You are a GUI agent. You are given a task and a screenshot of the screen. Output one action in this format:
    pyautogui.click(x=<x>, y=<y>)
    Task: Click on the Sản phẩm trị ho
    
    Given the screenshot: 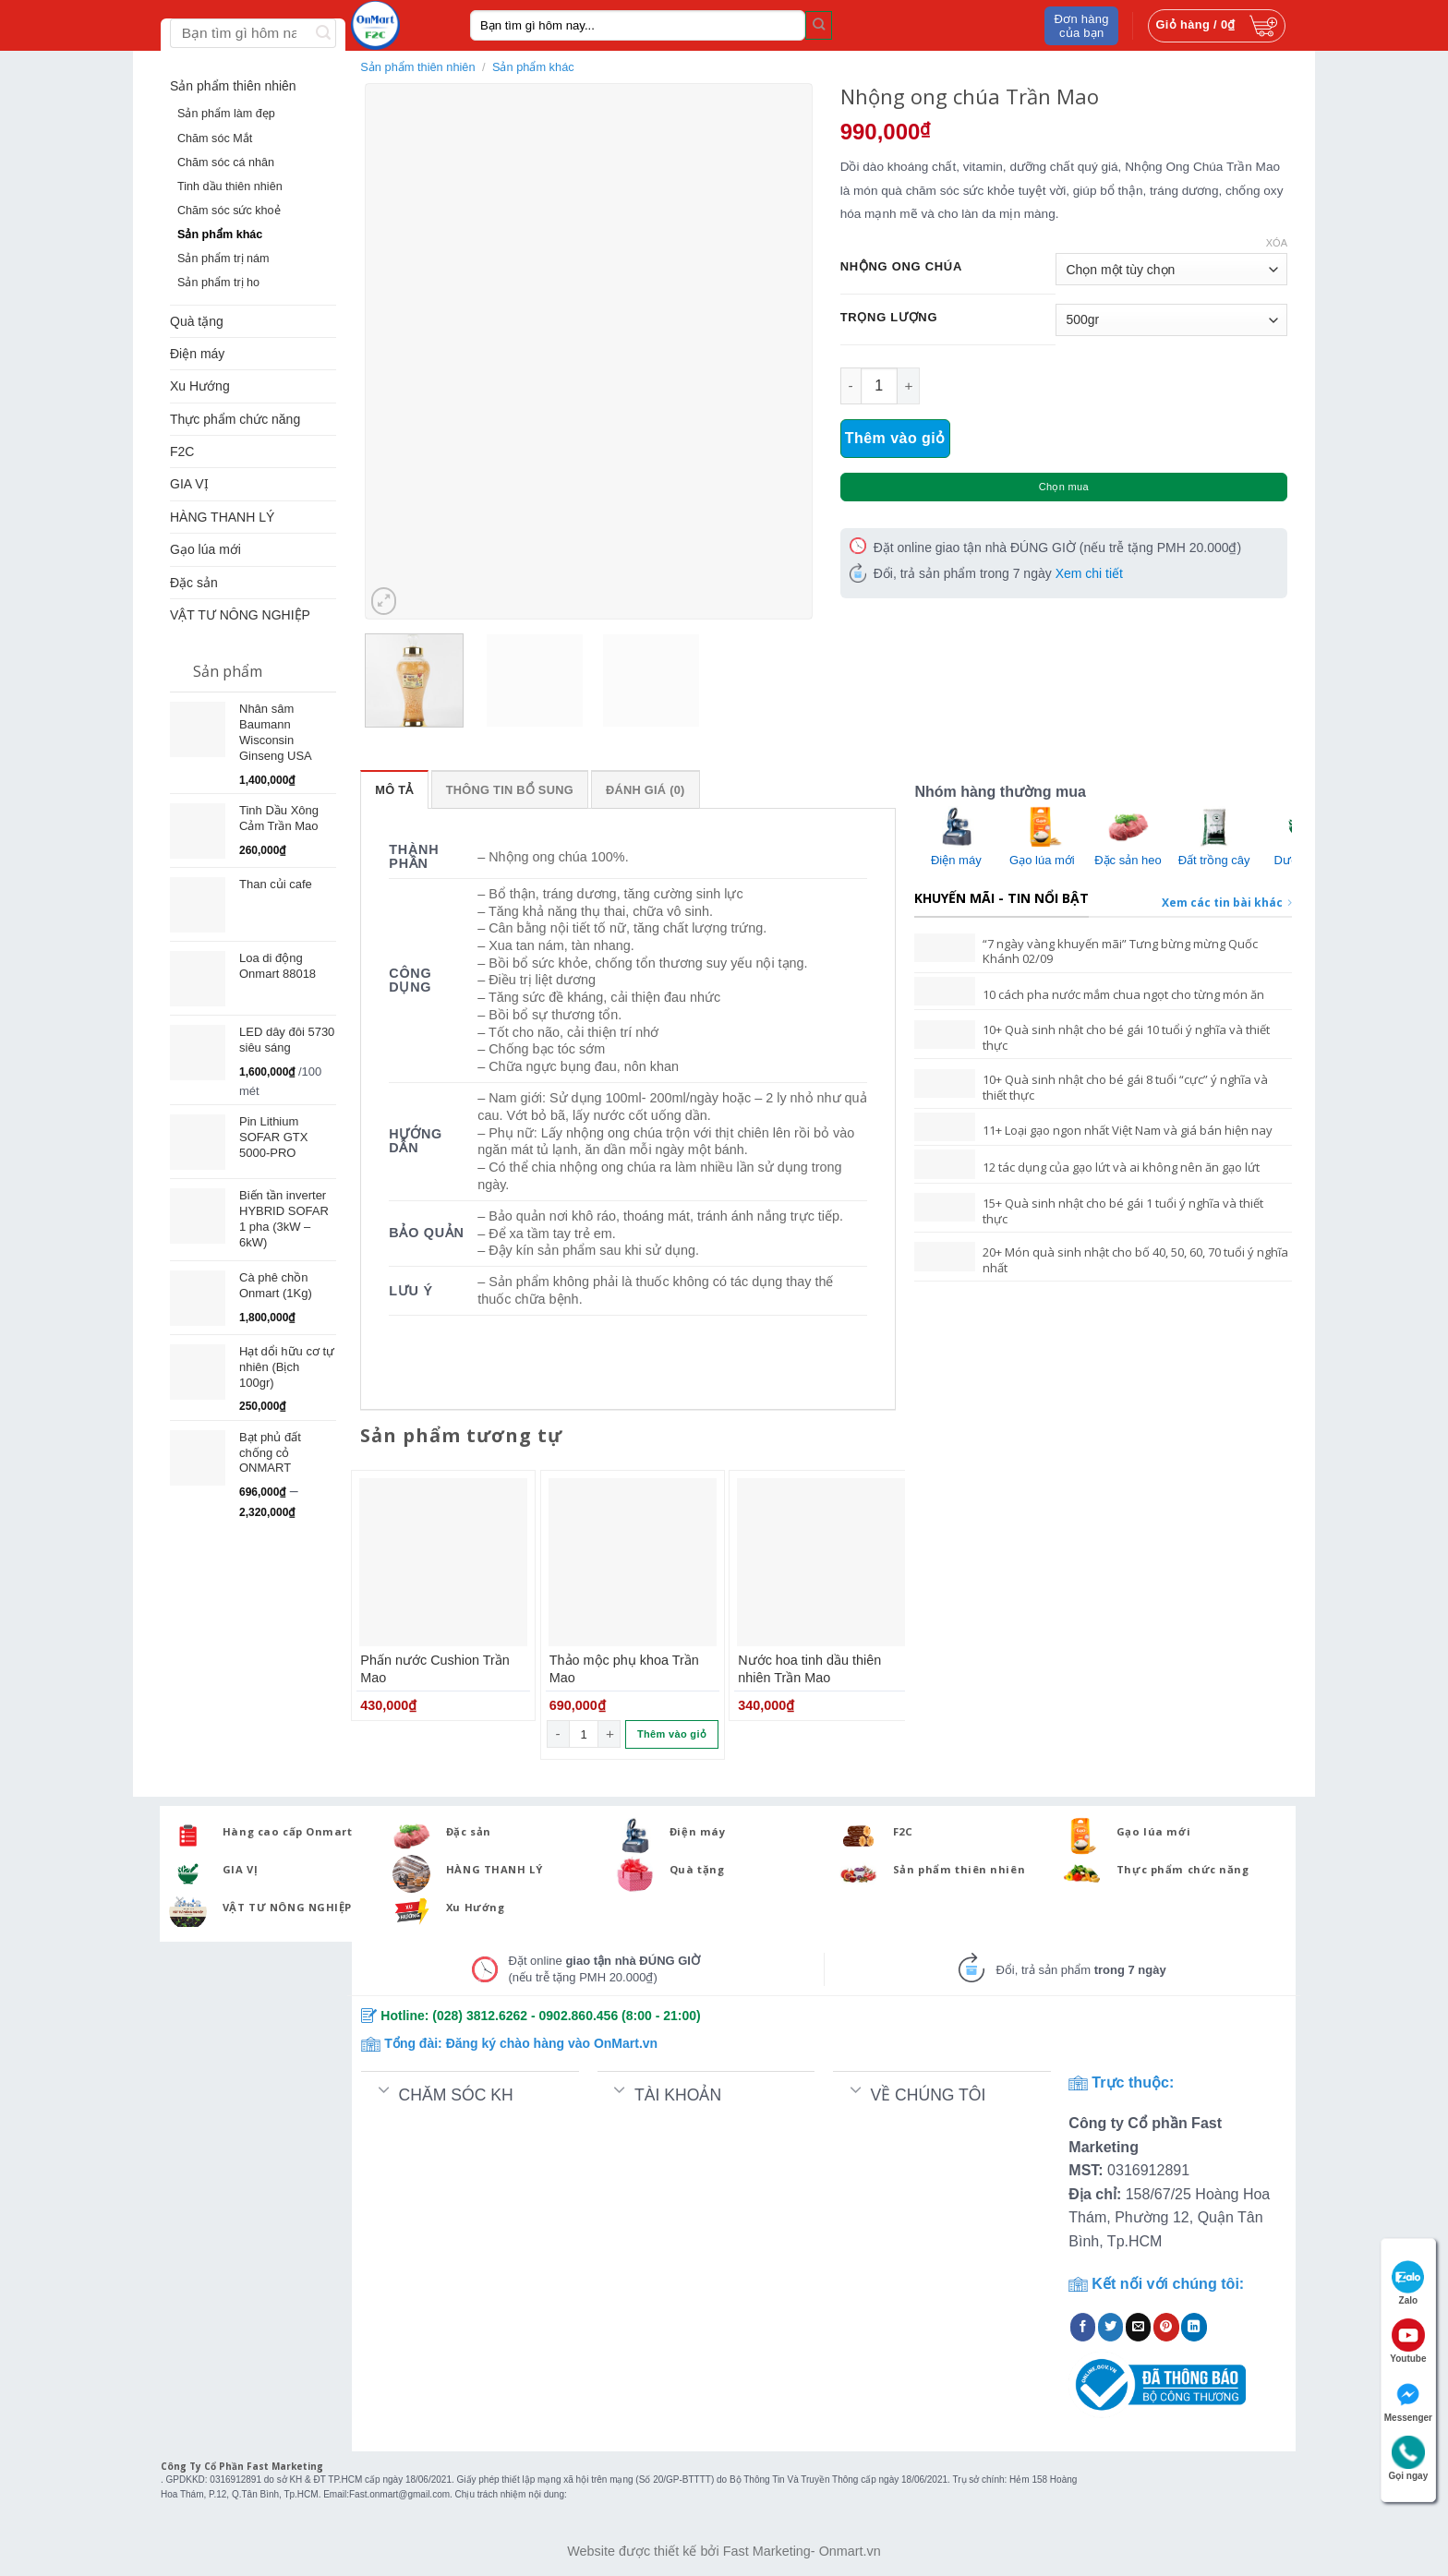 What is the action you would take?
    pyautogui.click(x=218, y=282)
    